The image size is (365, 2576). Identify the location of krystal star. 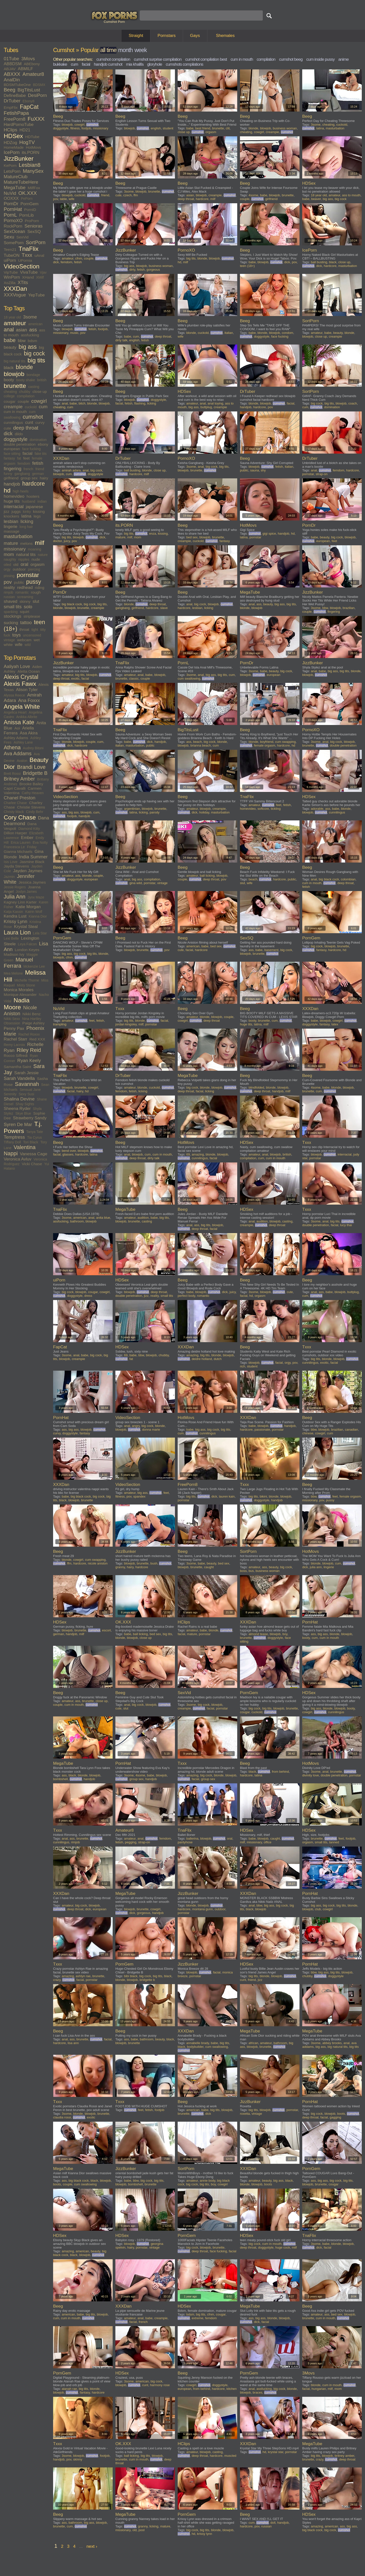
(275, 2452).